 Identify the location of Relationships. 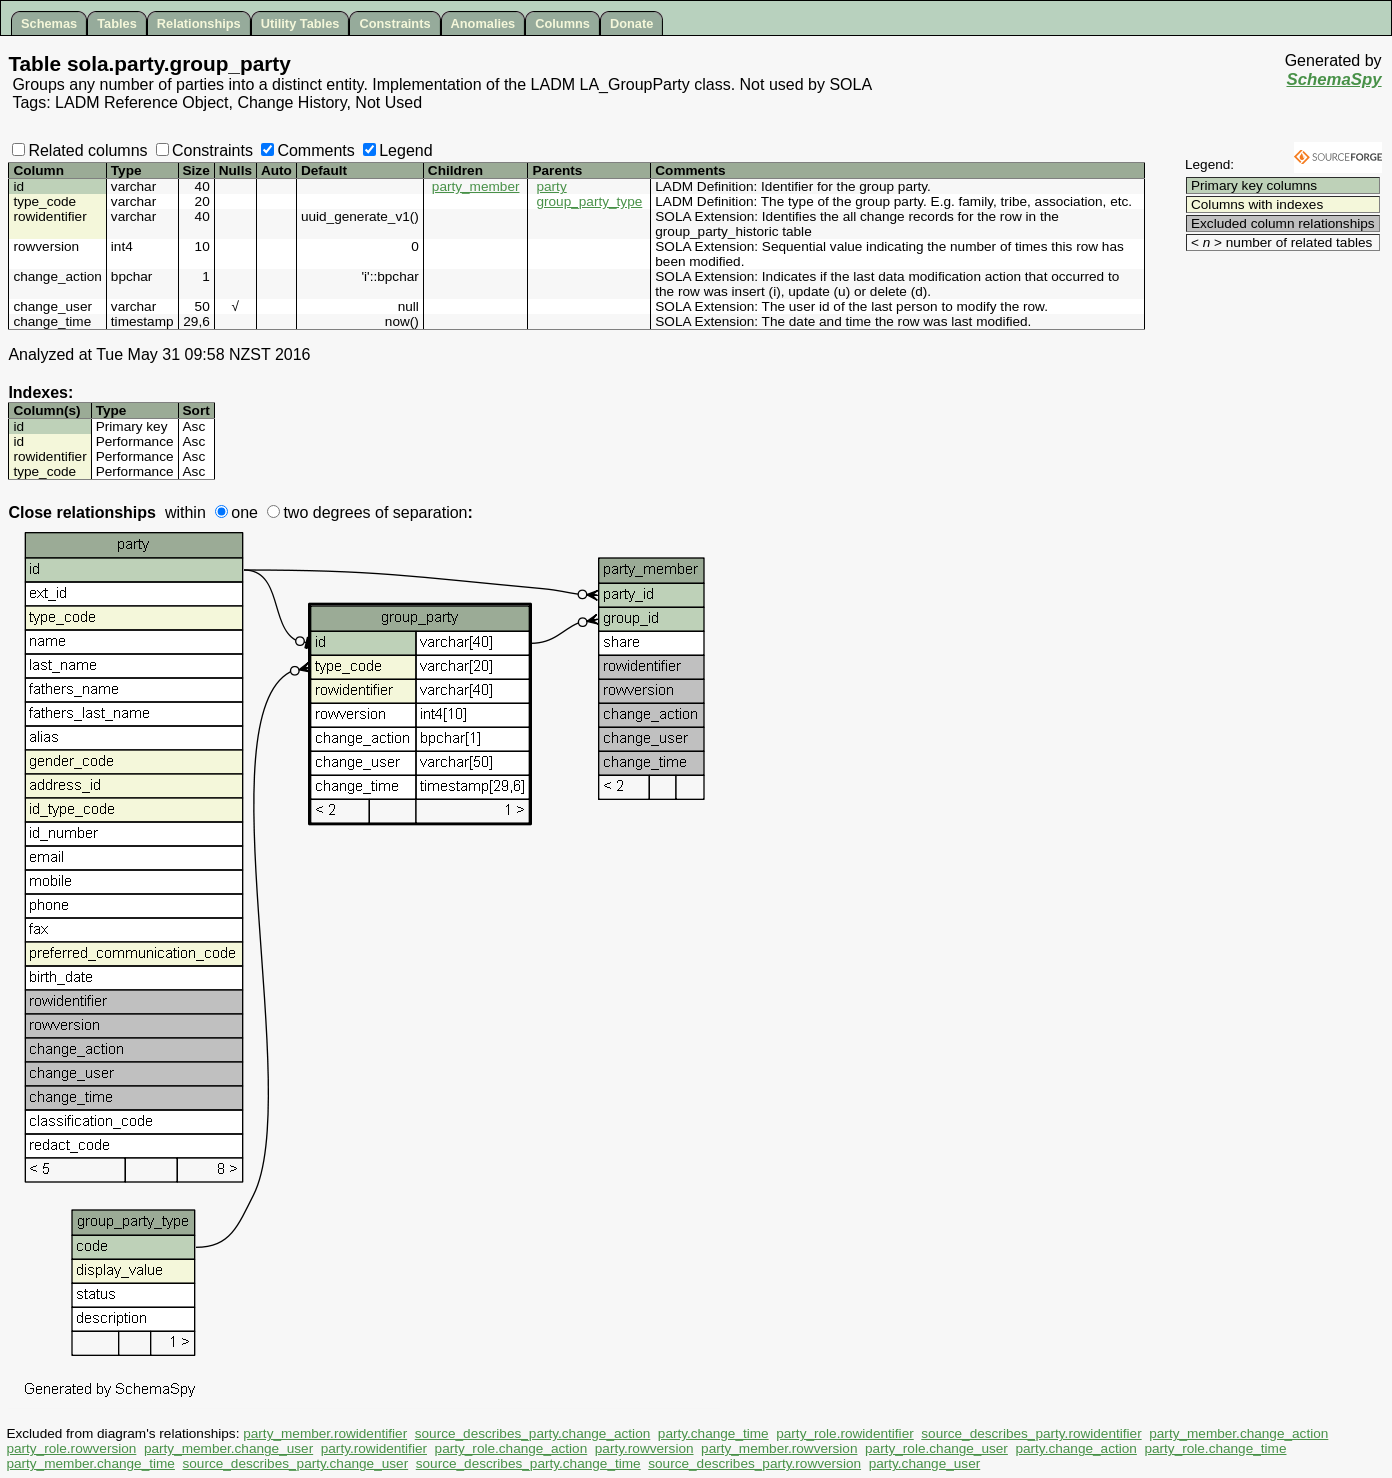
(199, 23).